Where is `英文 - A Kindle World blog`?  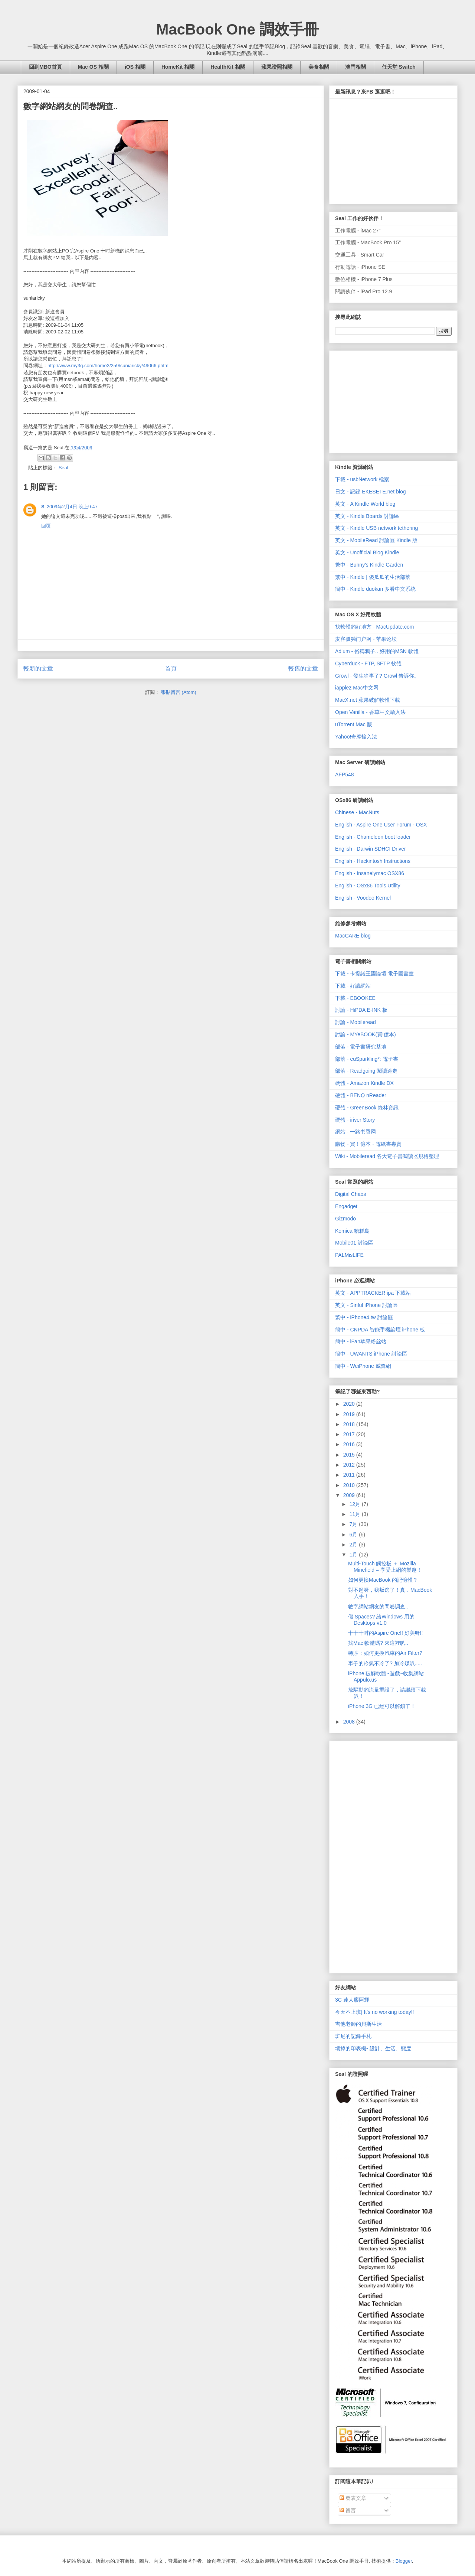 英文 - A Kindle World blog is located at coordinates (365, 504).